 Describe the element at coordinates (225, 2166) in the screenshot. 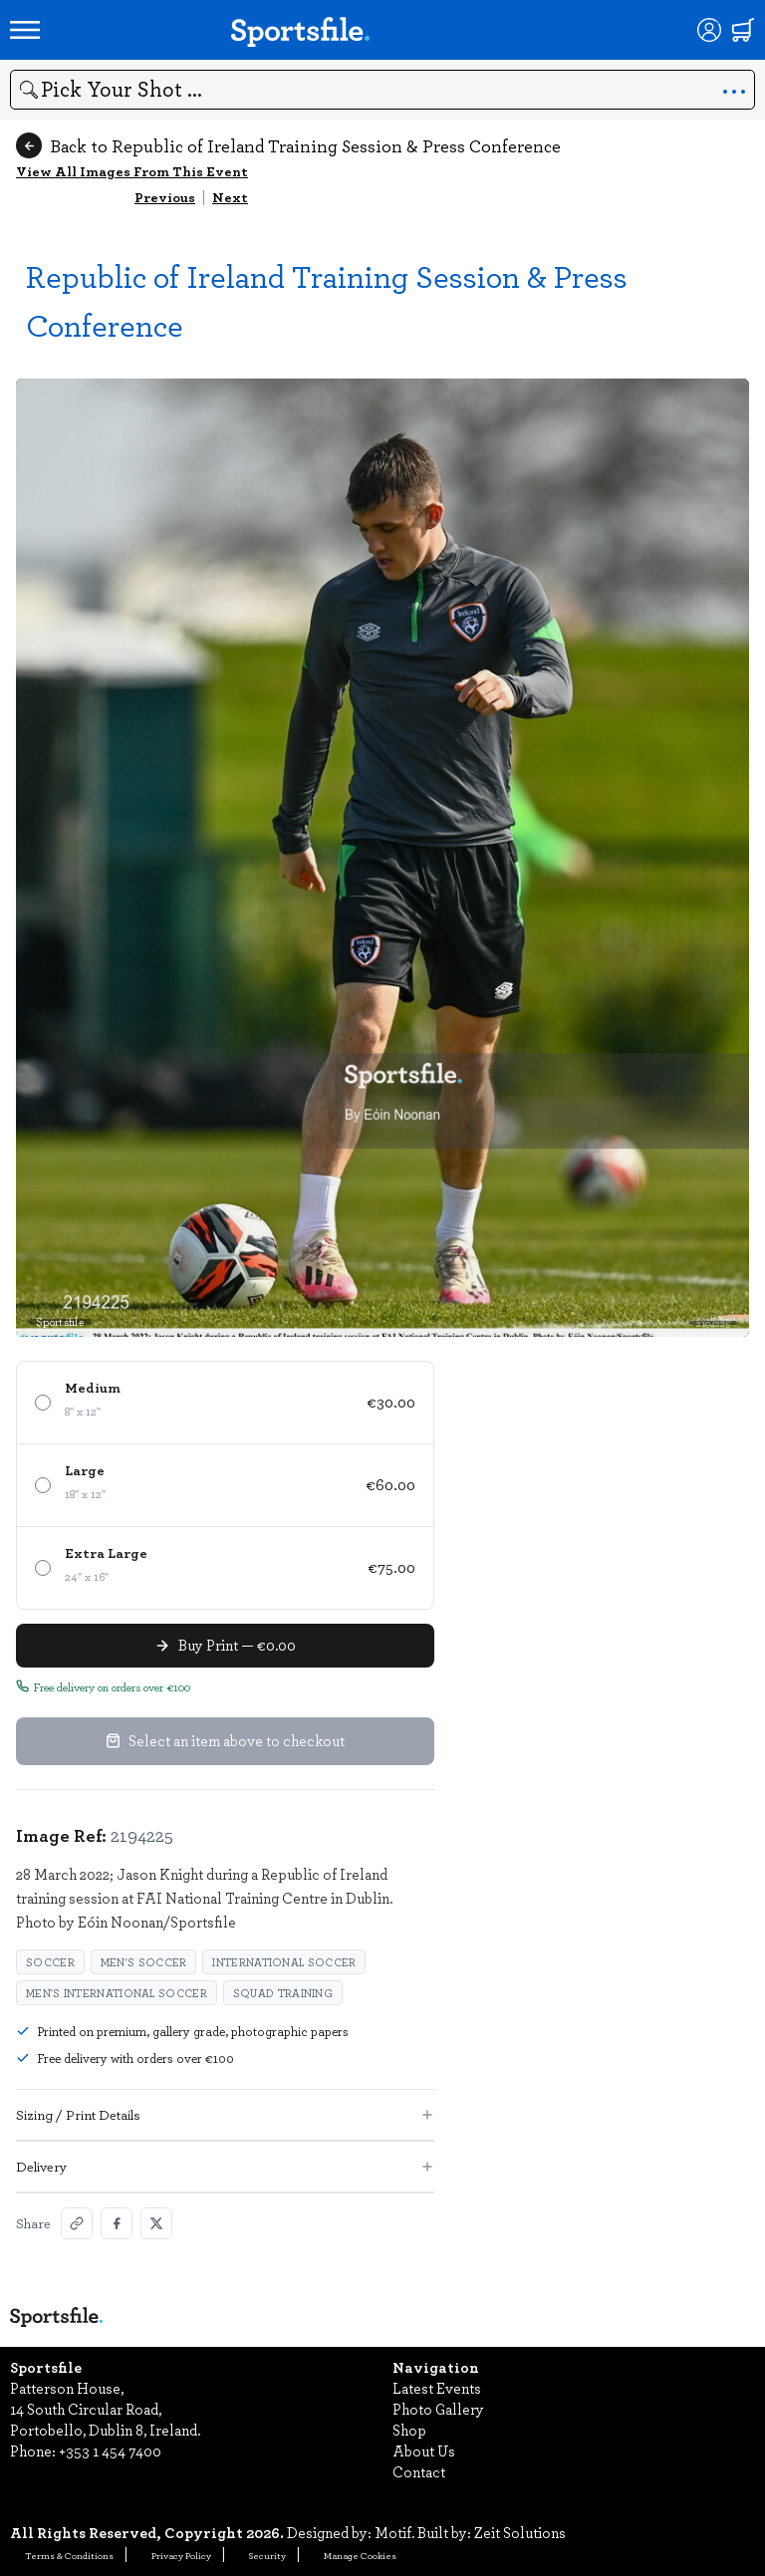

I see `Delivery` at that location.